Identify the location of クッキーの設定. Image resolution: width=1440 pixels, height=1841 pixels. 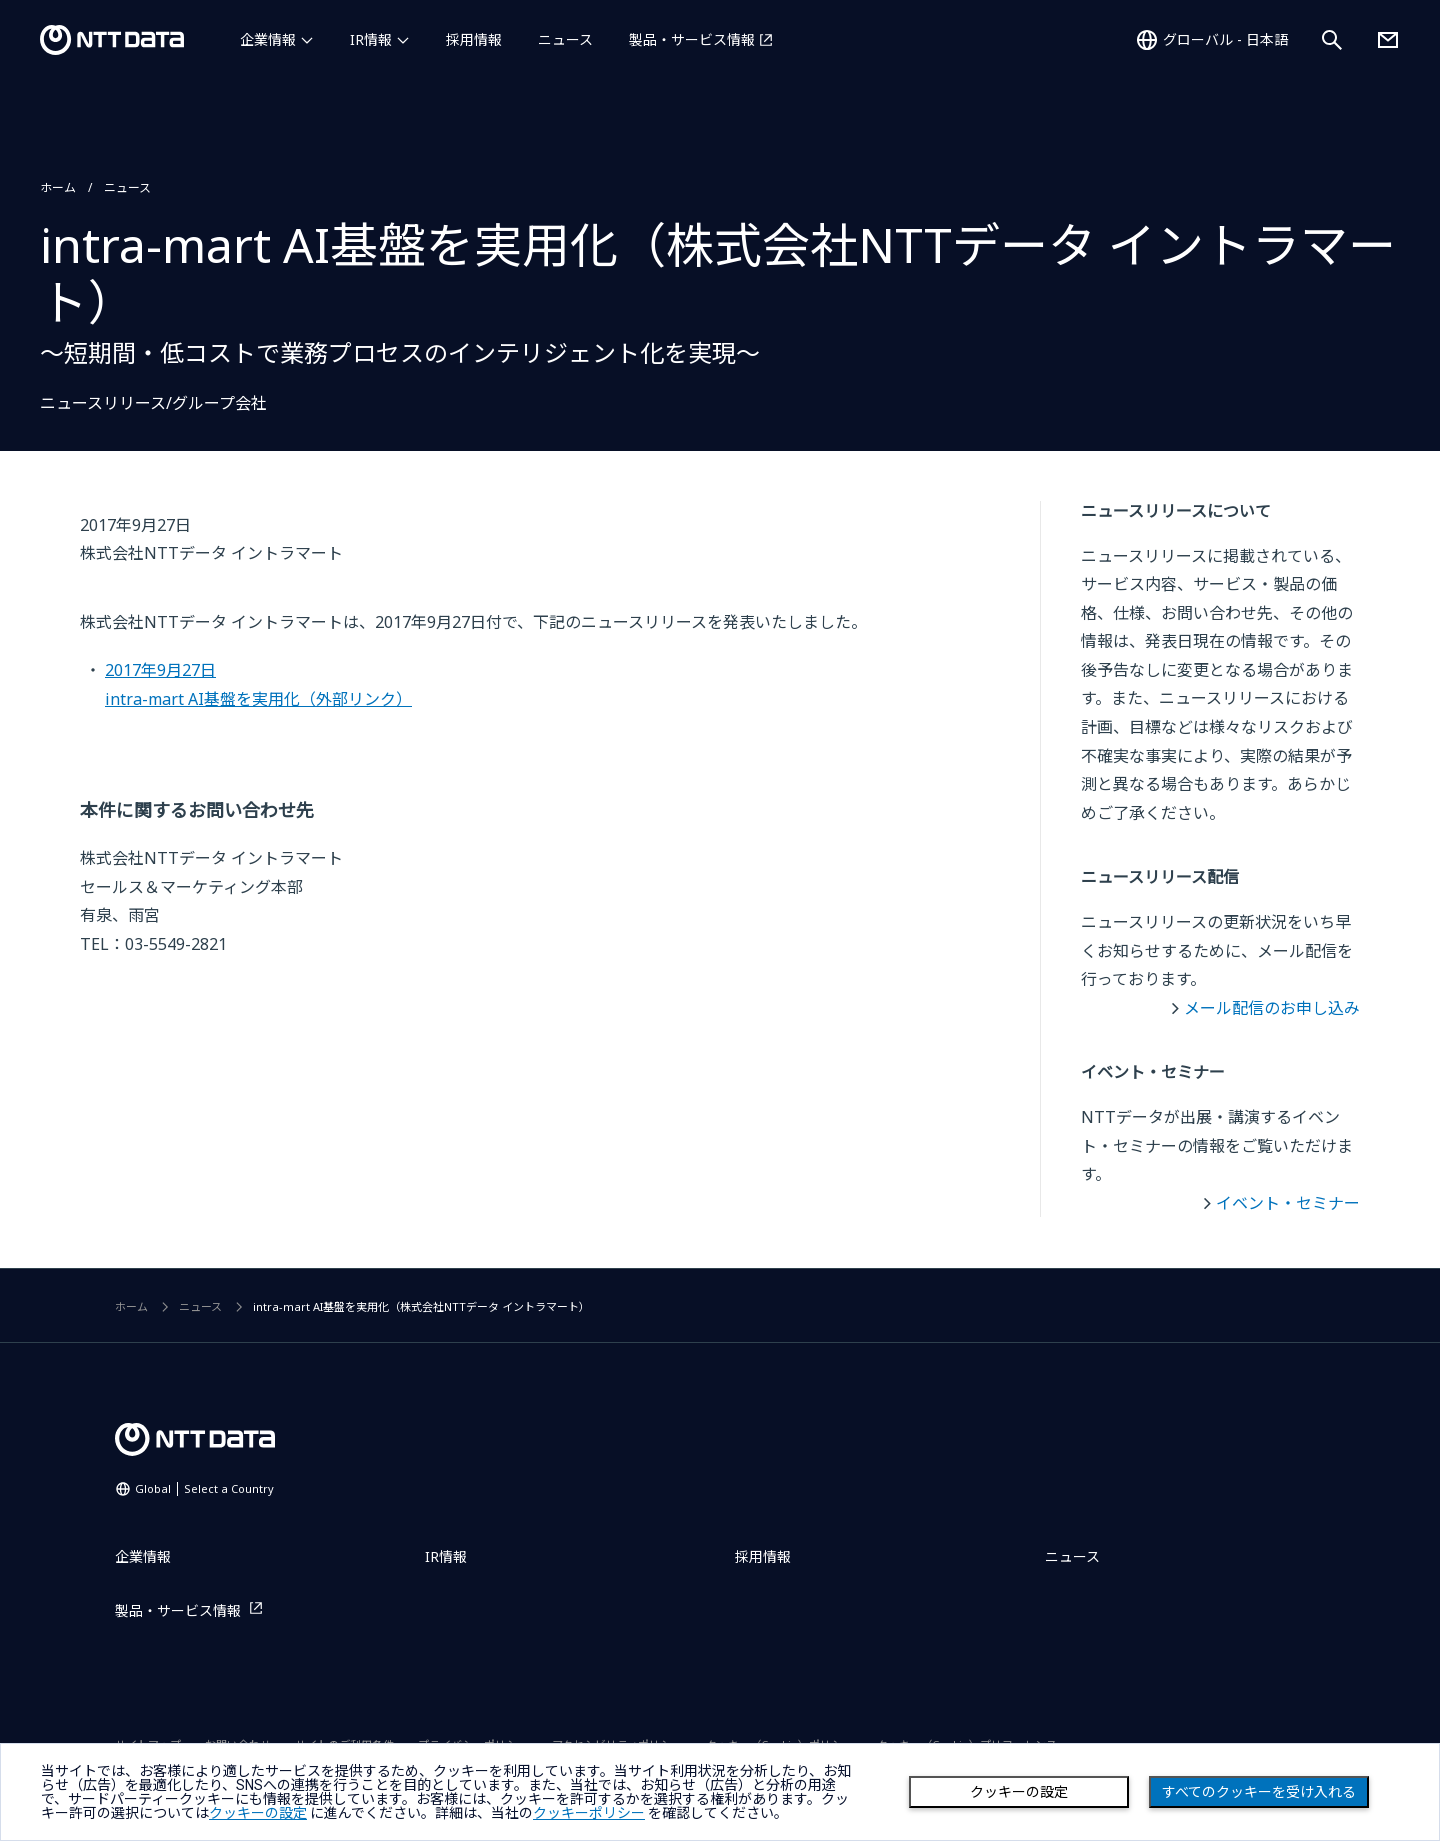
(1019, 1792).